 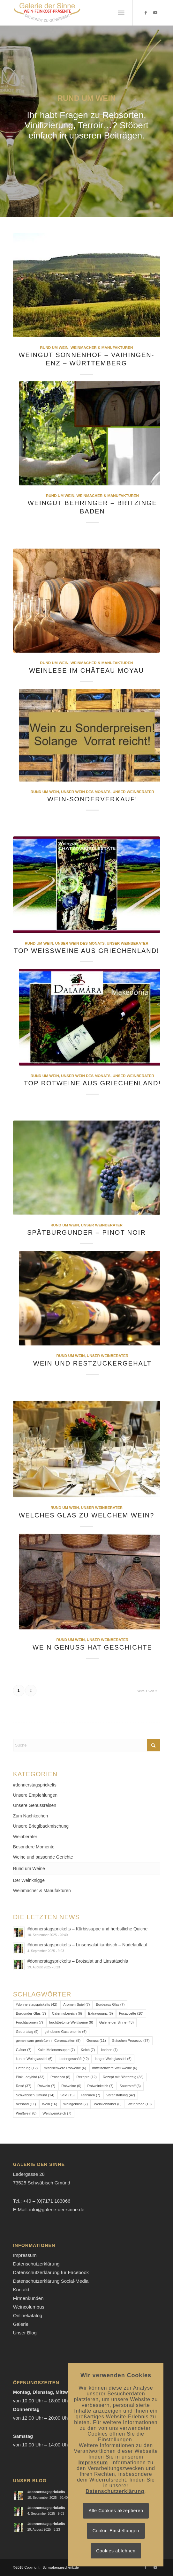 I want to click on [menuitem], so click(x=121, y=12).